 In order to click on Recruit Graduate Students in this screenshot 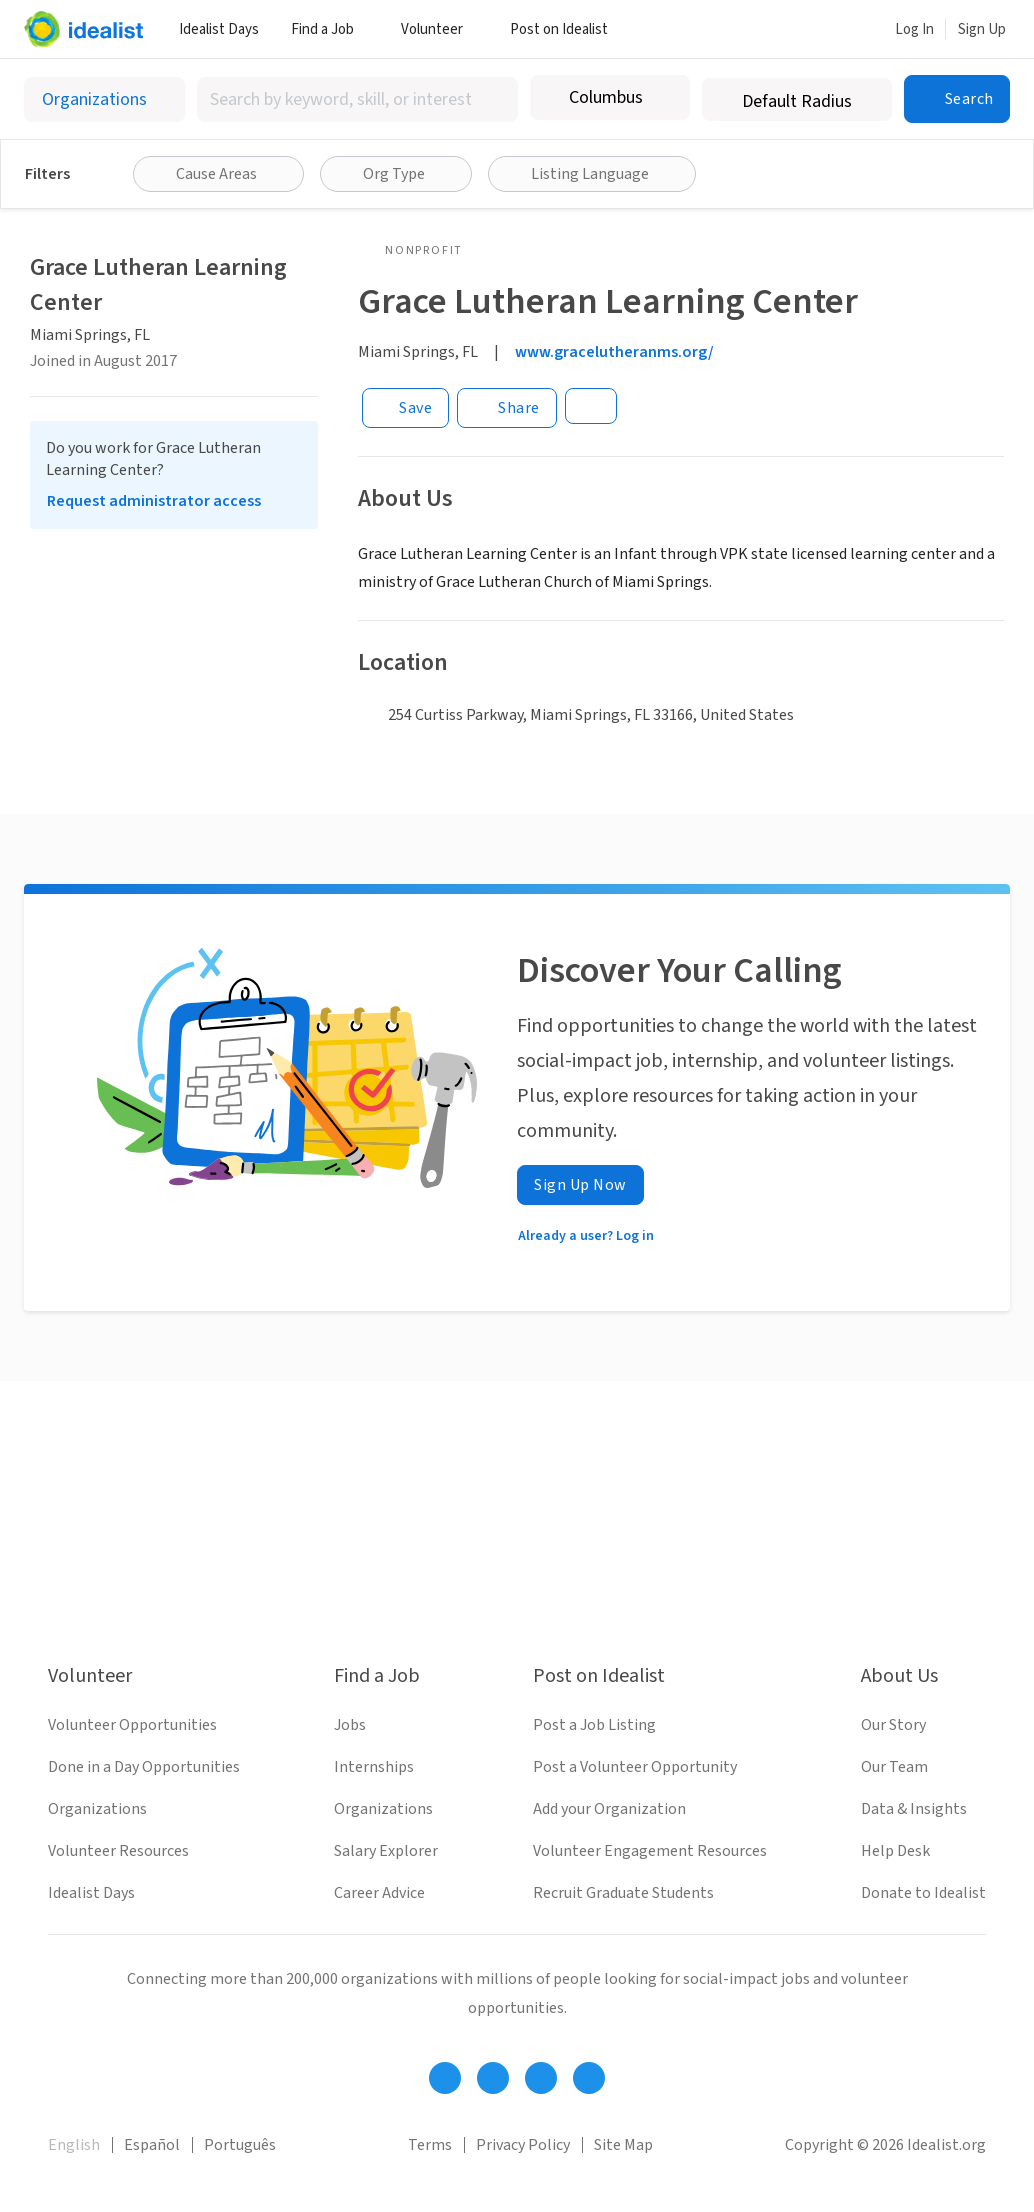, I will do `click(623, 1893)`.